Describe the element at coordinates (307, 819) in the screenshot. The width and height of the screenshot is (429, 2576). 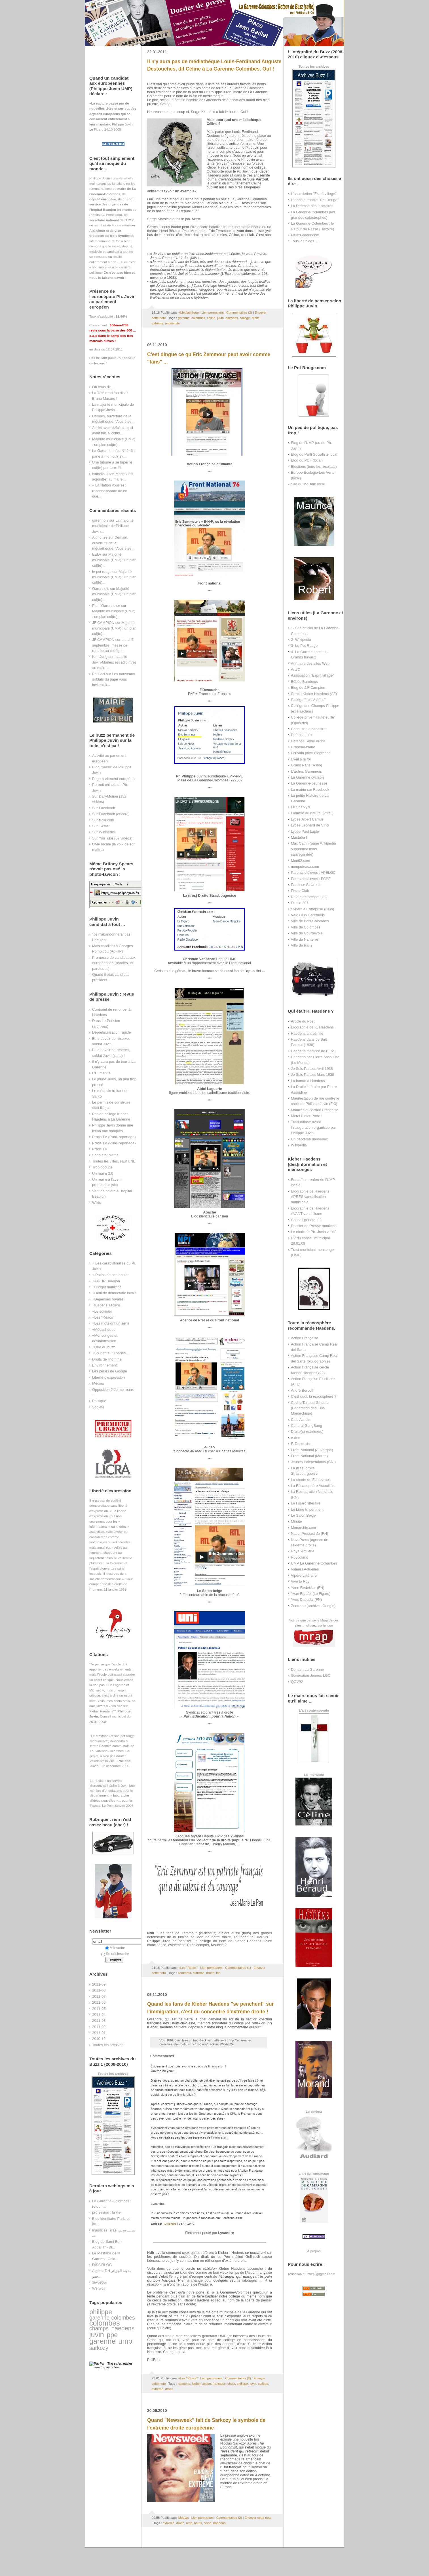
I see `Lycée Albert Camus` at that location.